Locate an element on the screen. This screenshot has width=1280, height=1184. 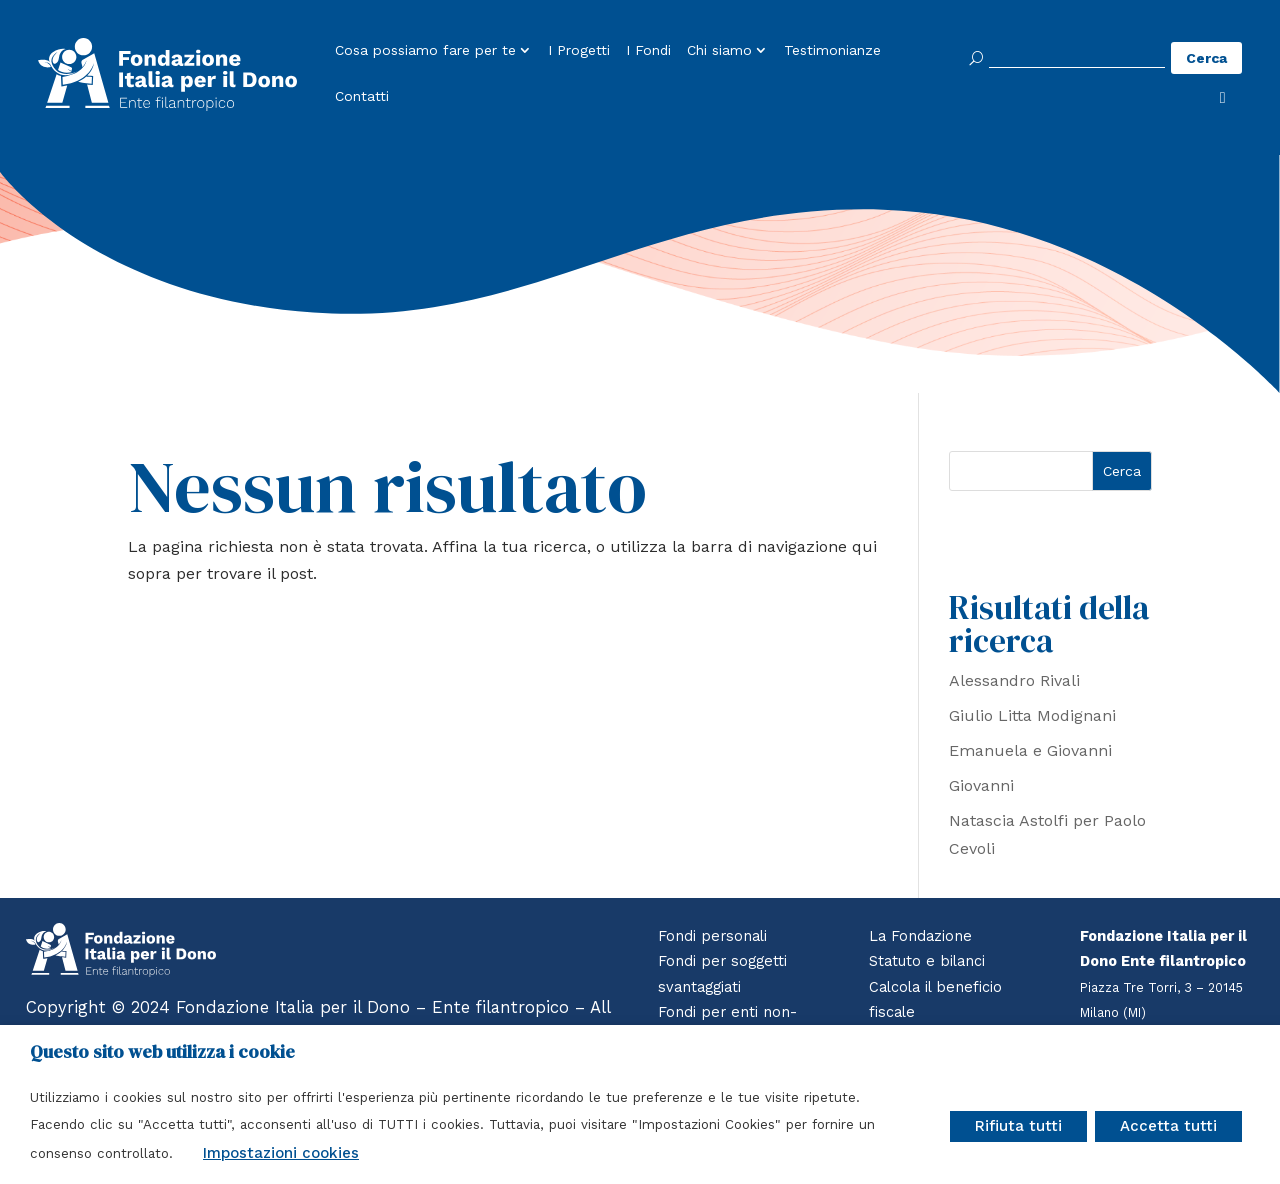
I Progetti is located at coordinates (579, 51).